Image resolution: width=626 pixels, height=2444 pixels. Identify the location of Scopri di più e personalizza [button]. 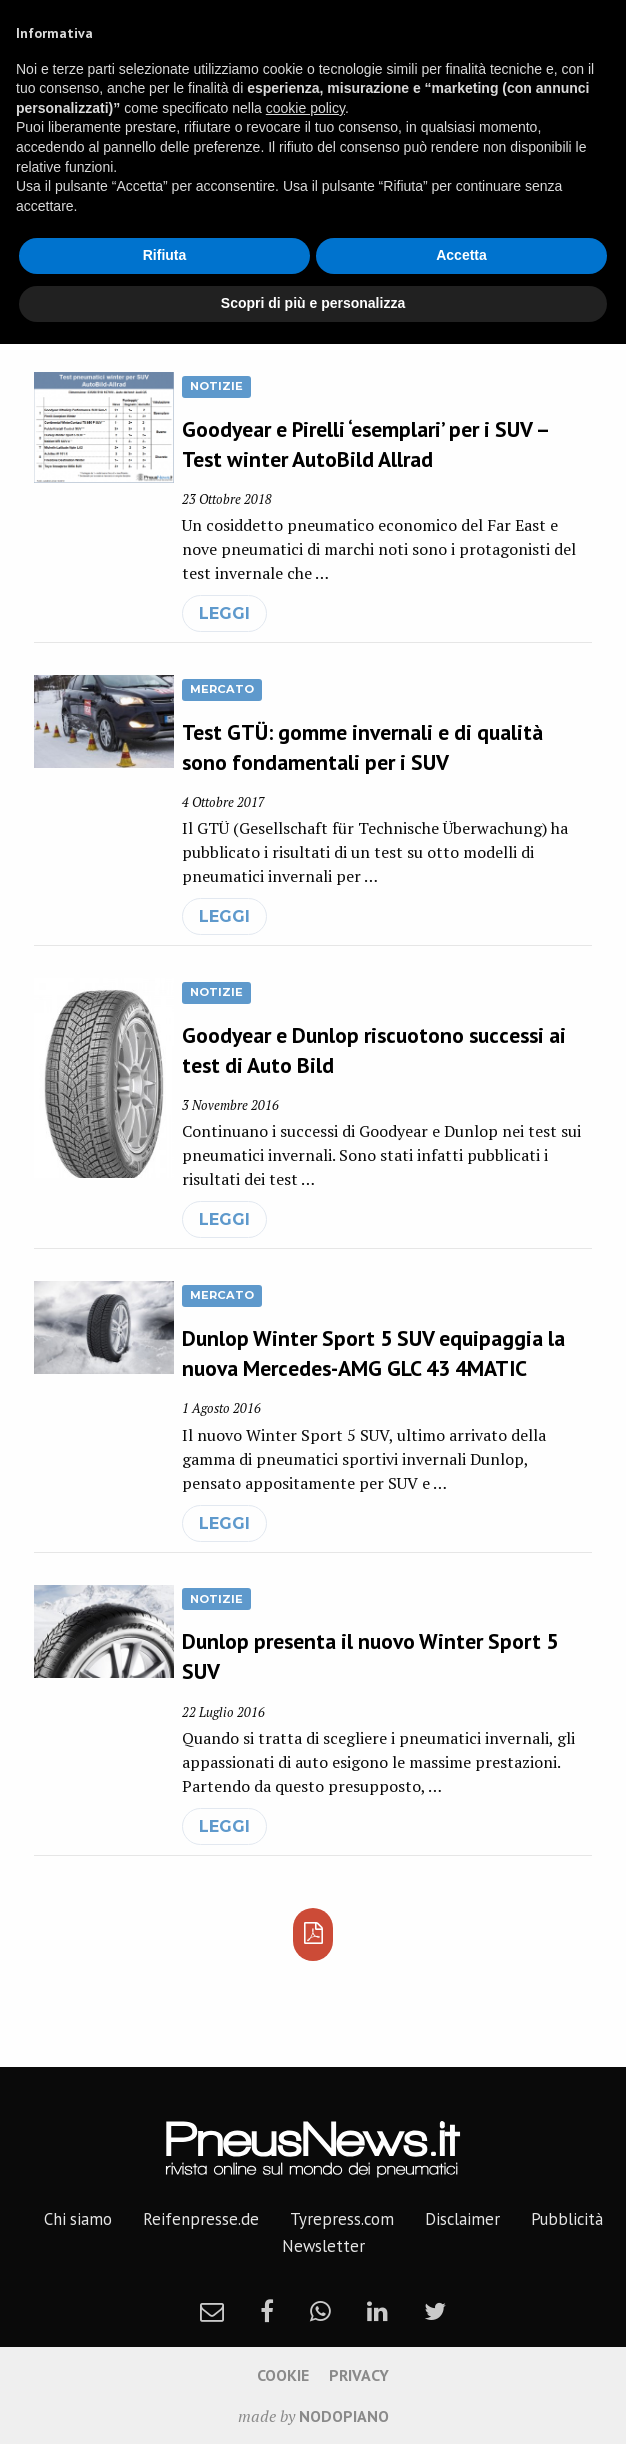
(313, 303).